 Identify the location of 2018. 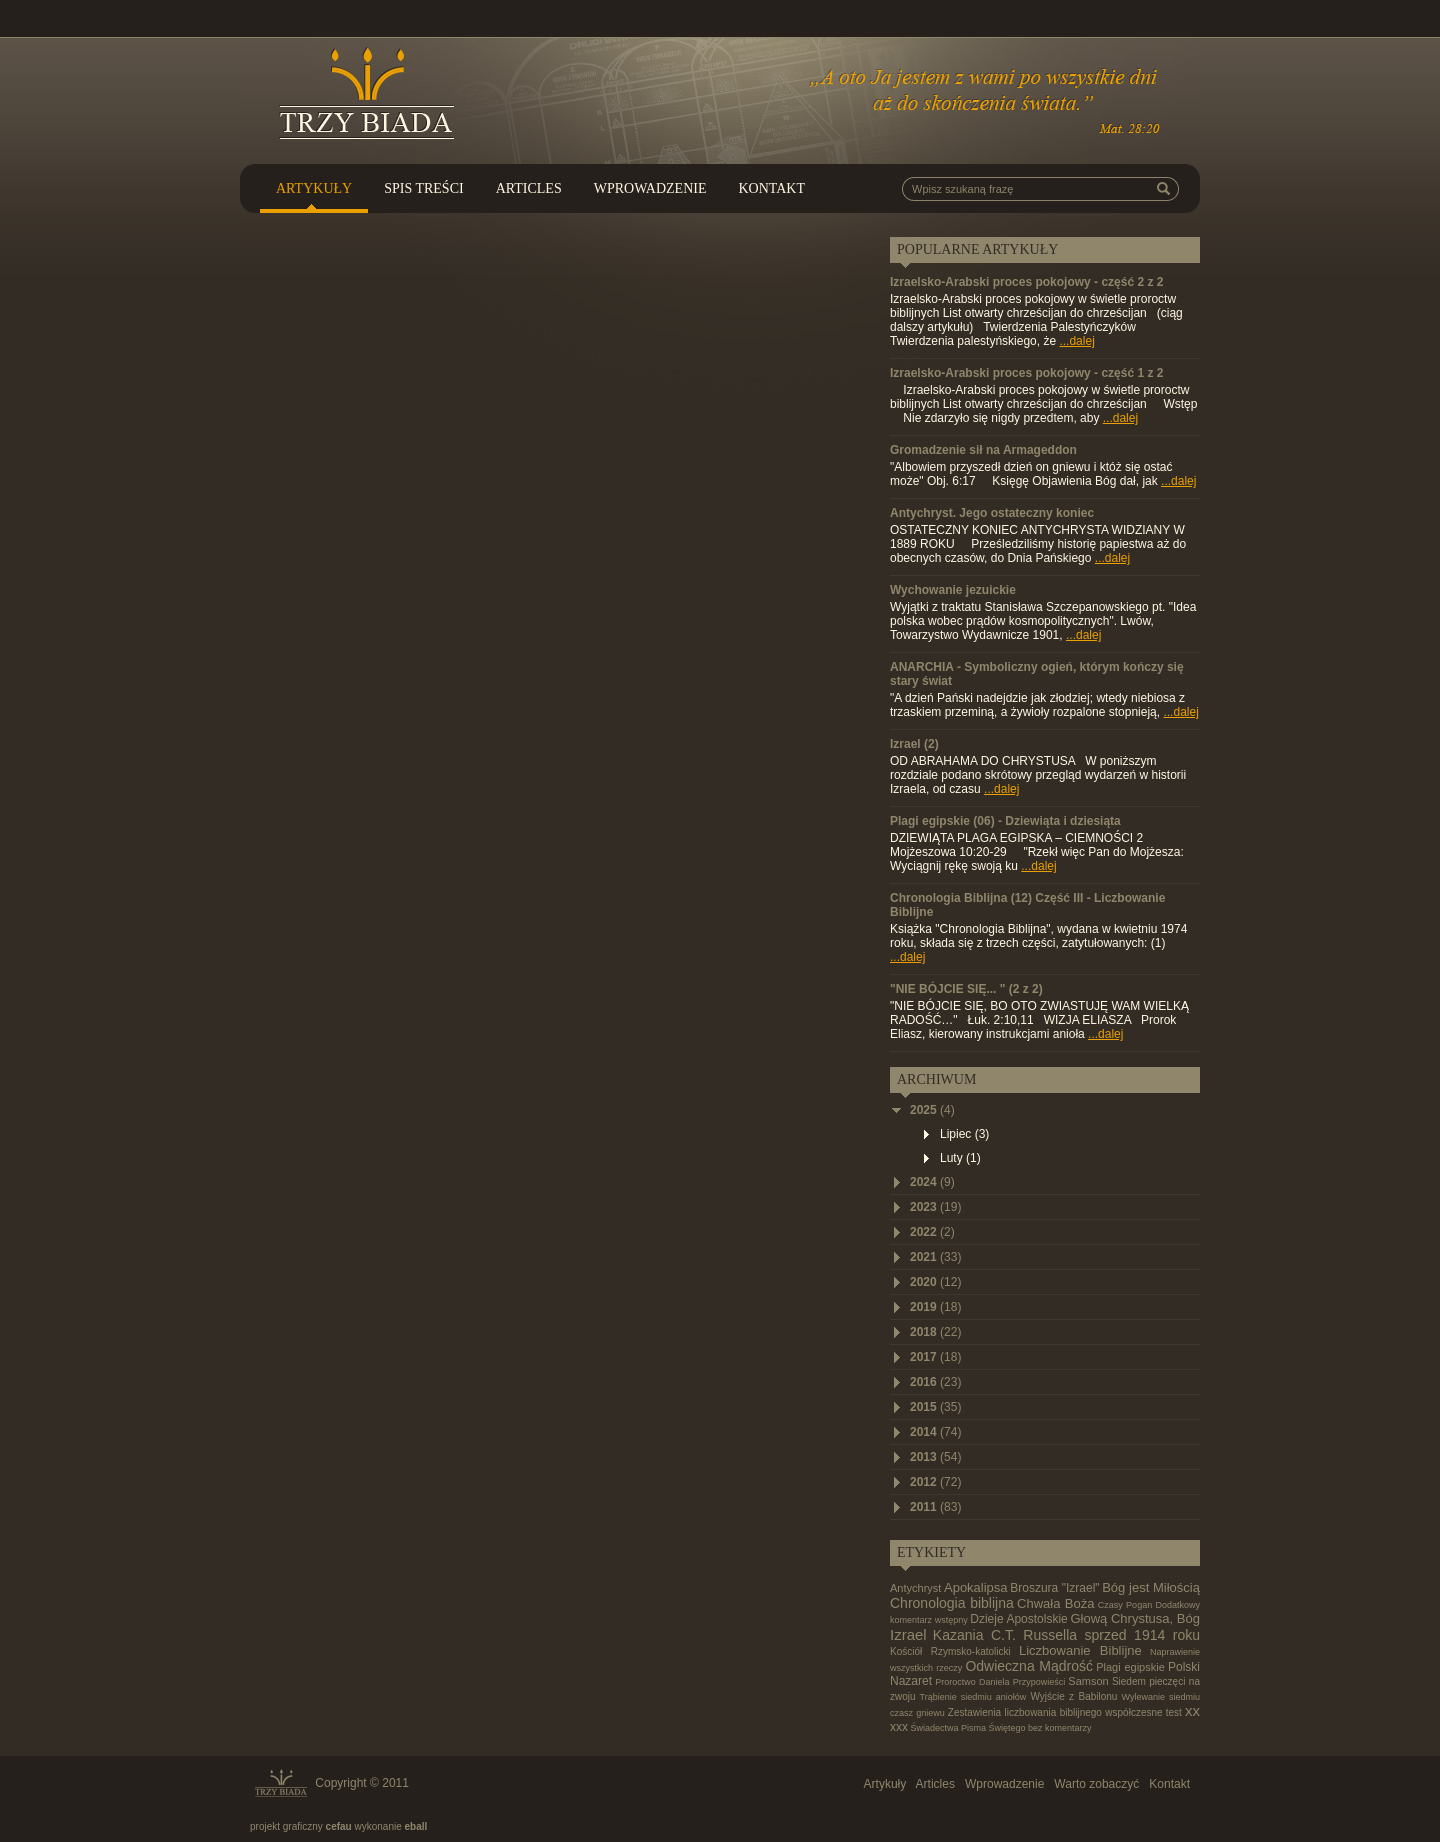
(935, 1332).